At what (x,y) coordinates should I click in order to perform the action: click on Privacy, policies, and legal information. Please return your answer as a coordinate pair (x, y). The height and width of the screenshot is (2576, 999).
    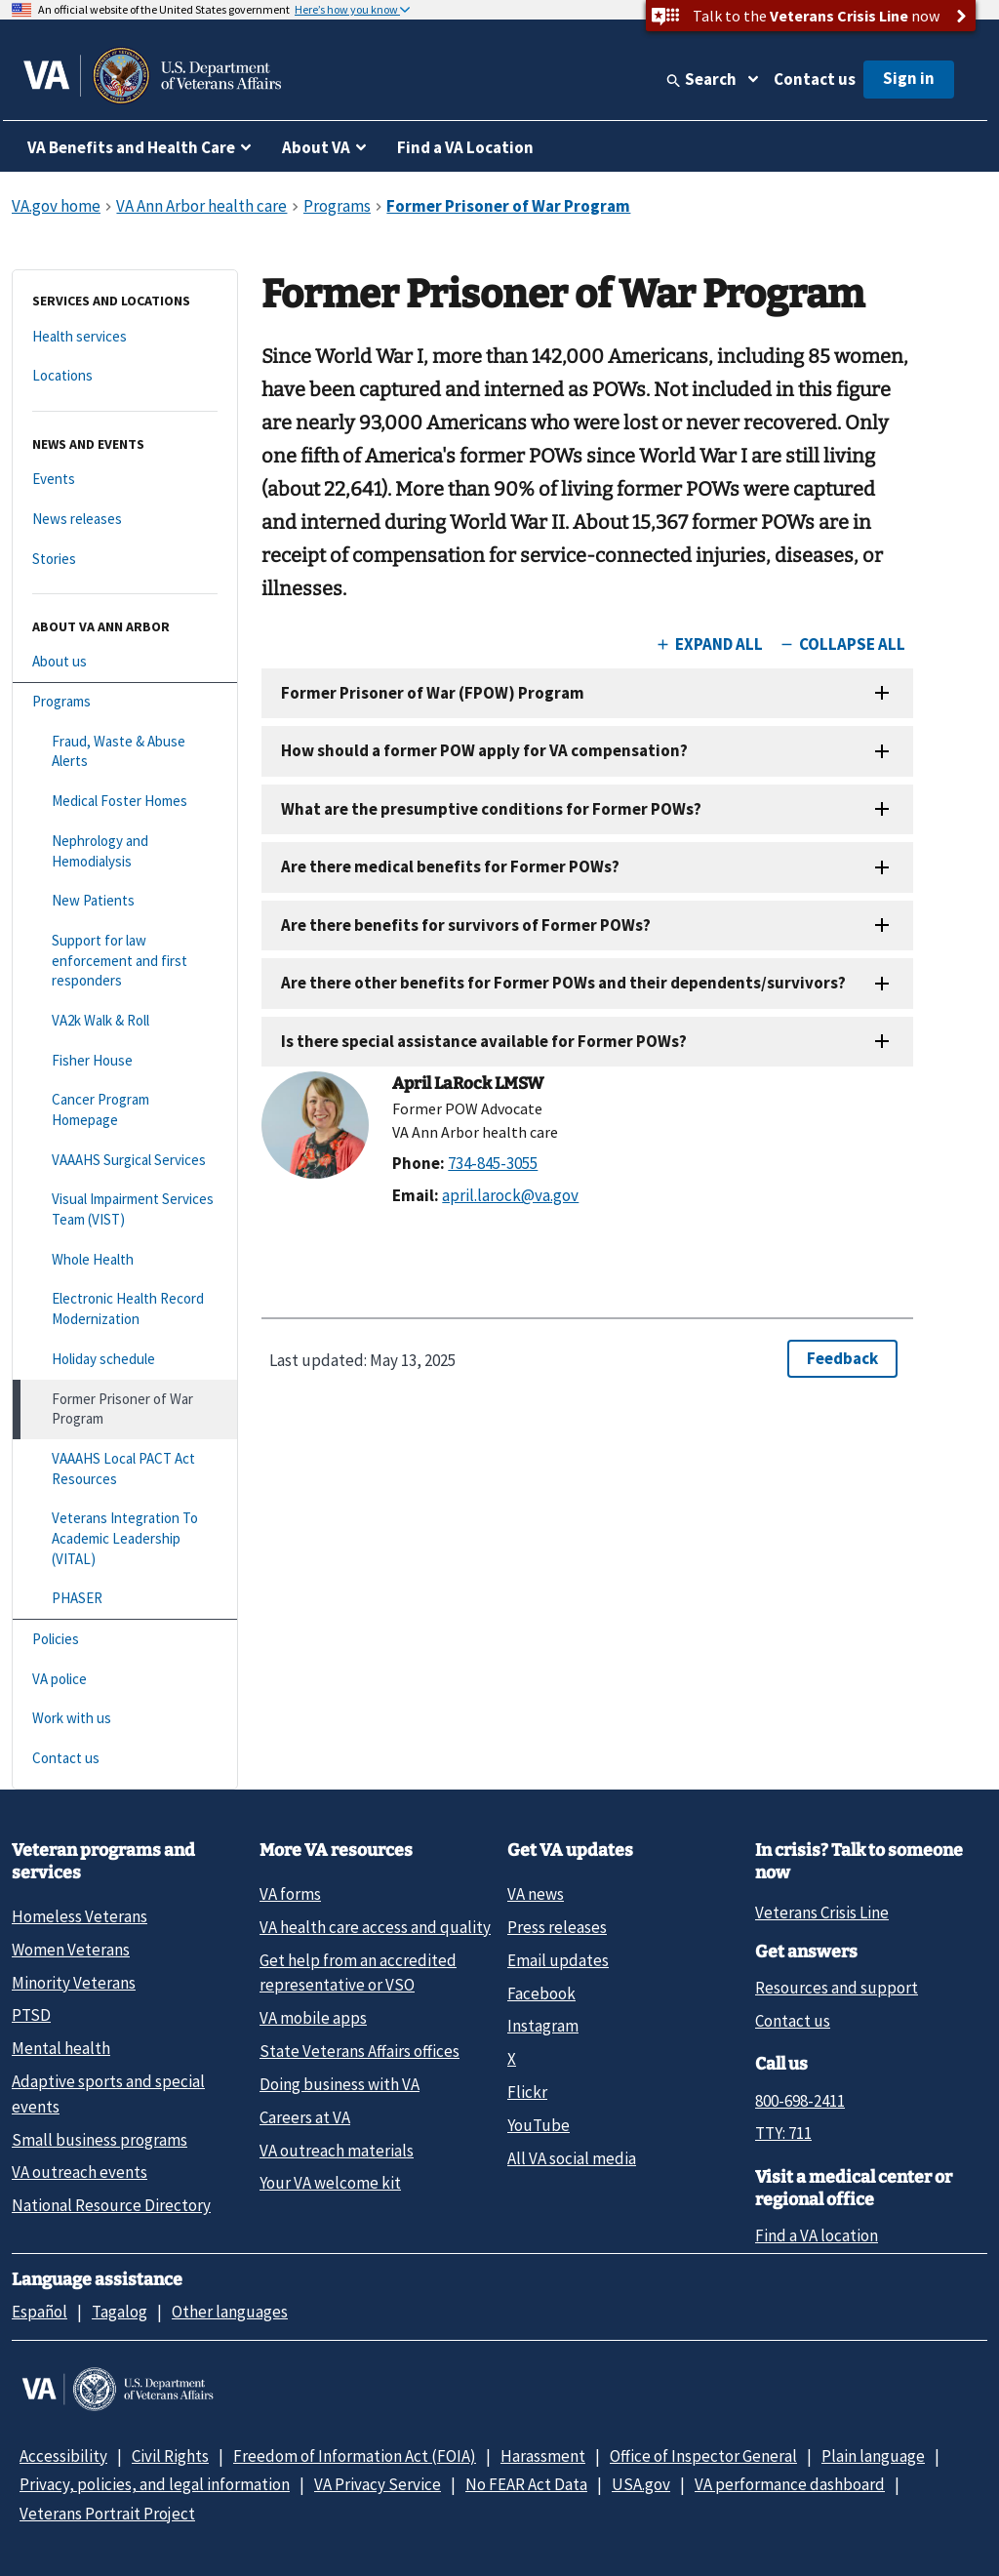
    Looking at the image, I should click on (155, 2484).